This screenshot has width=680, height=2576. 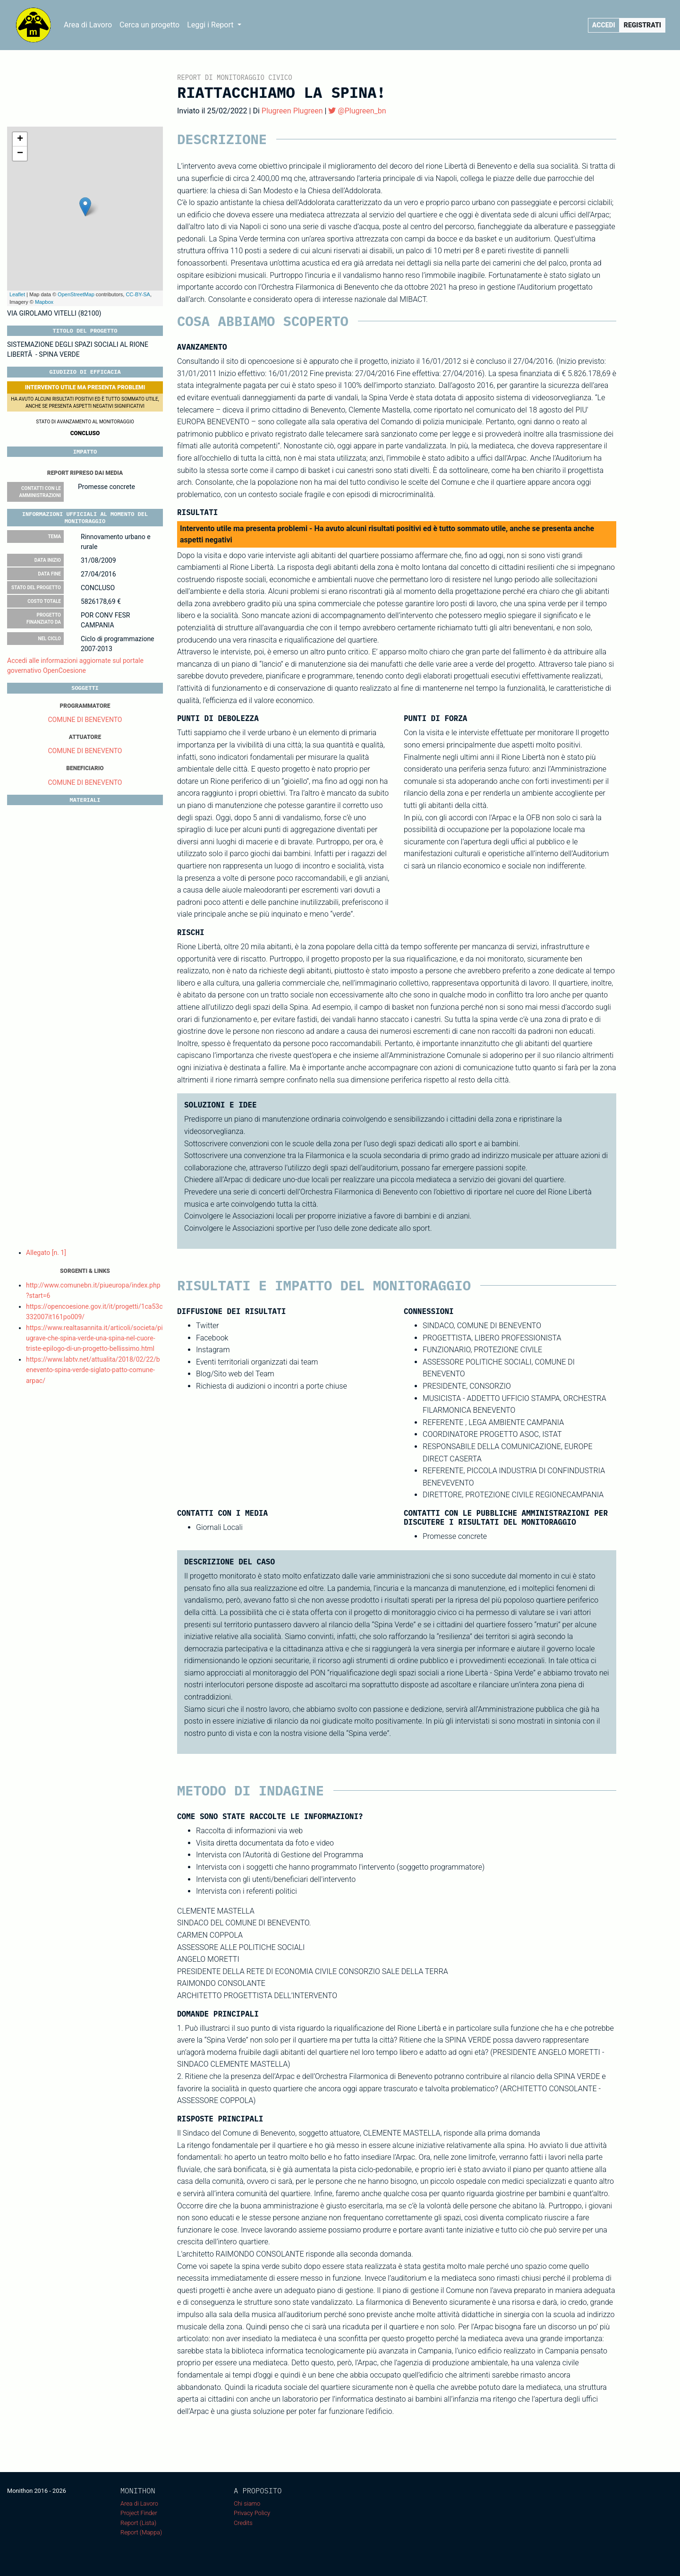 What do you see at coordinates (603, 25) in the screenshot?
I see `Accedi` at bounding box center [603, 25].